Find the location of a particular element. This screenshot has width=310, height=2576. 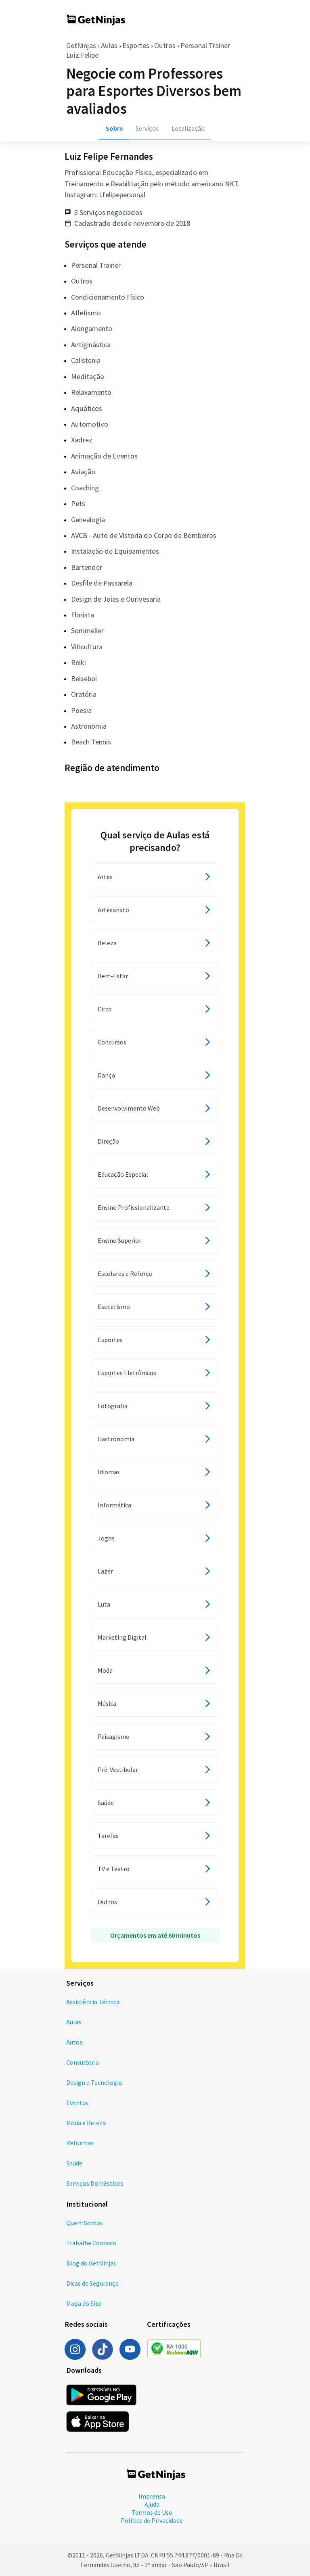

Localização is located at coordinates (188, 128).